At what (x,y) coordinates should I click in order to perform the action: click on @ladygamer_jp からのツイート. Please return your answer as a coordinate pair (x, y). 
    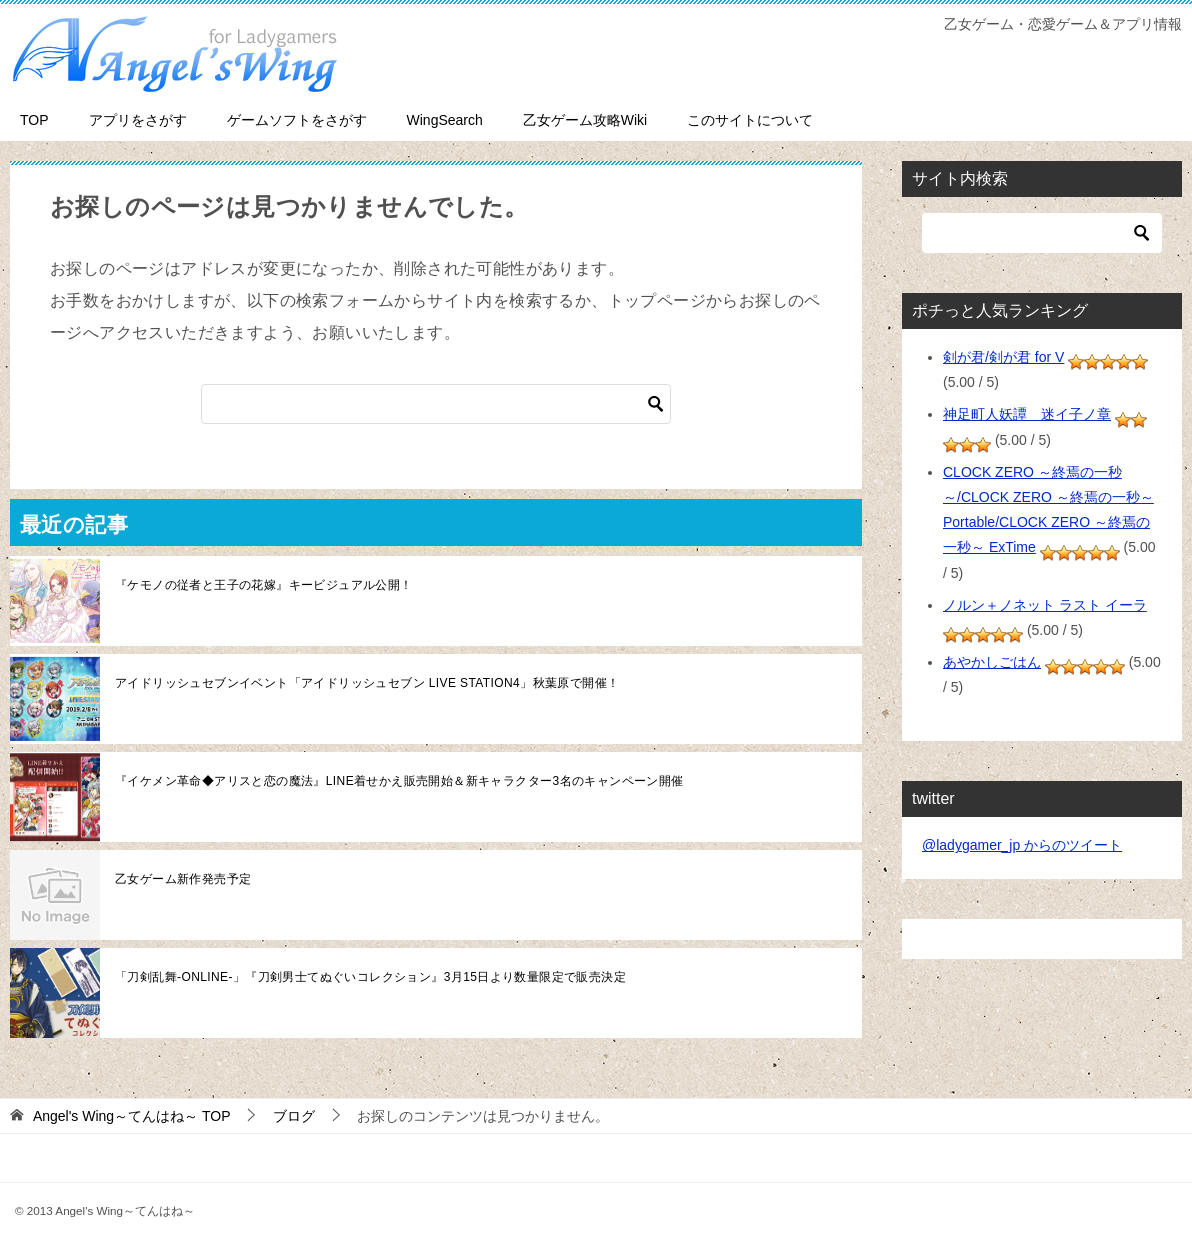
    Looking at the image, I should click on (1022, 845).